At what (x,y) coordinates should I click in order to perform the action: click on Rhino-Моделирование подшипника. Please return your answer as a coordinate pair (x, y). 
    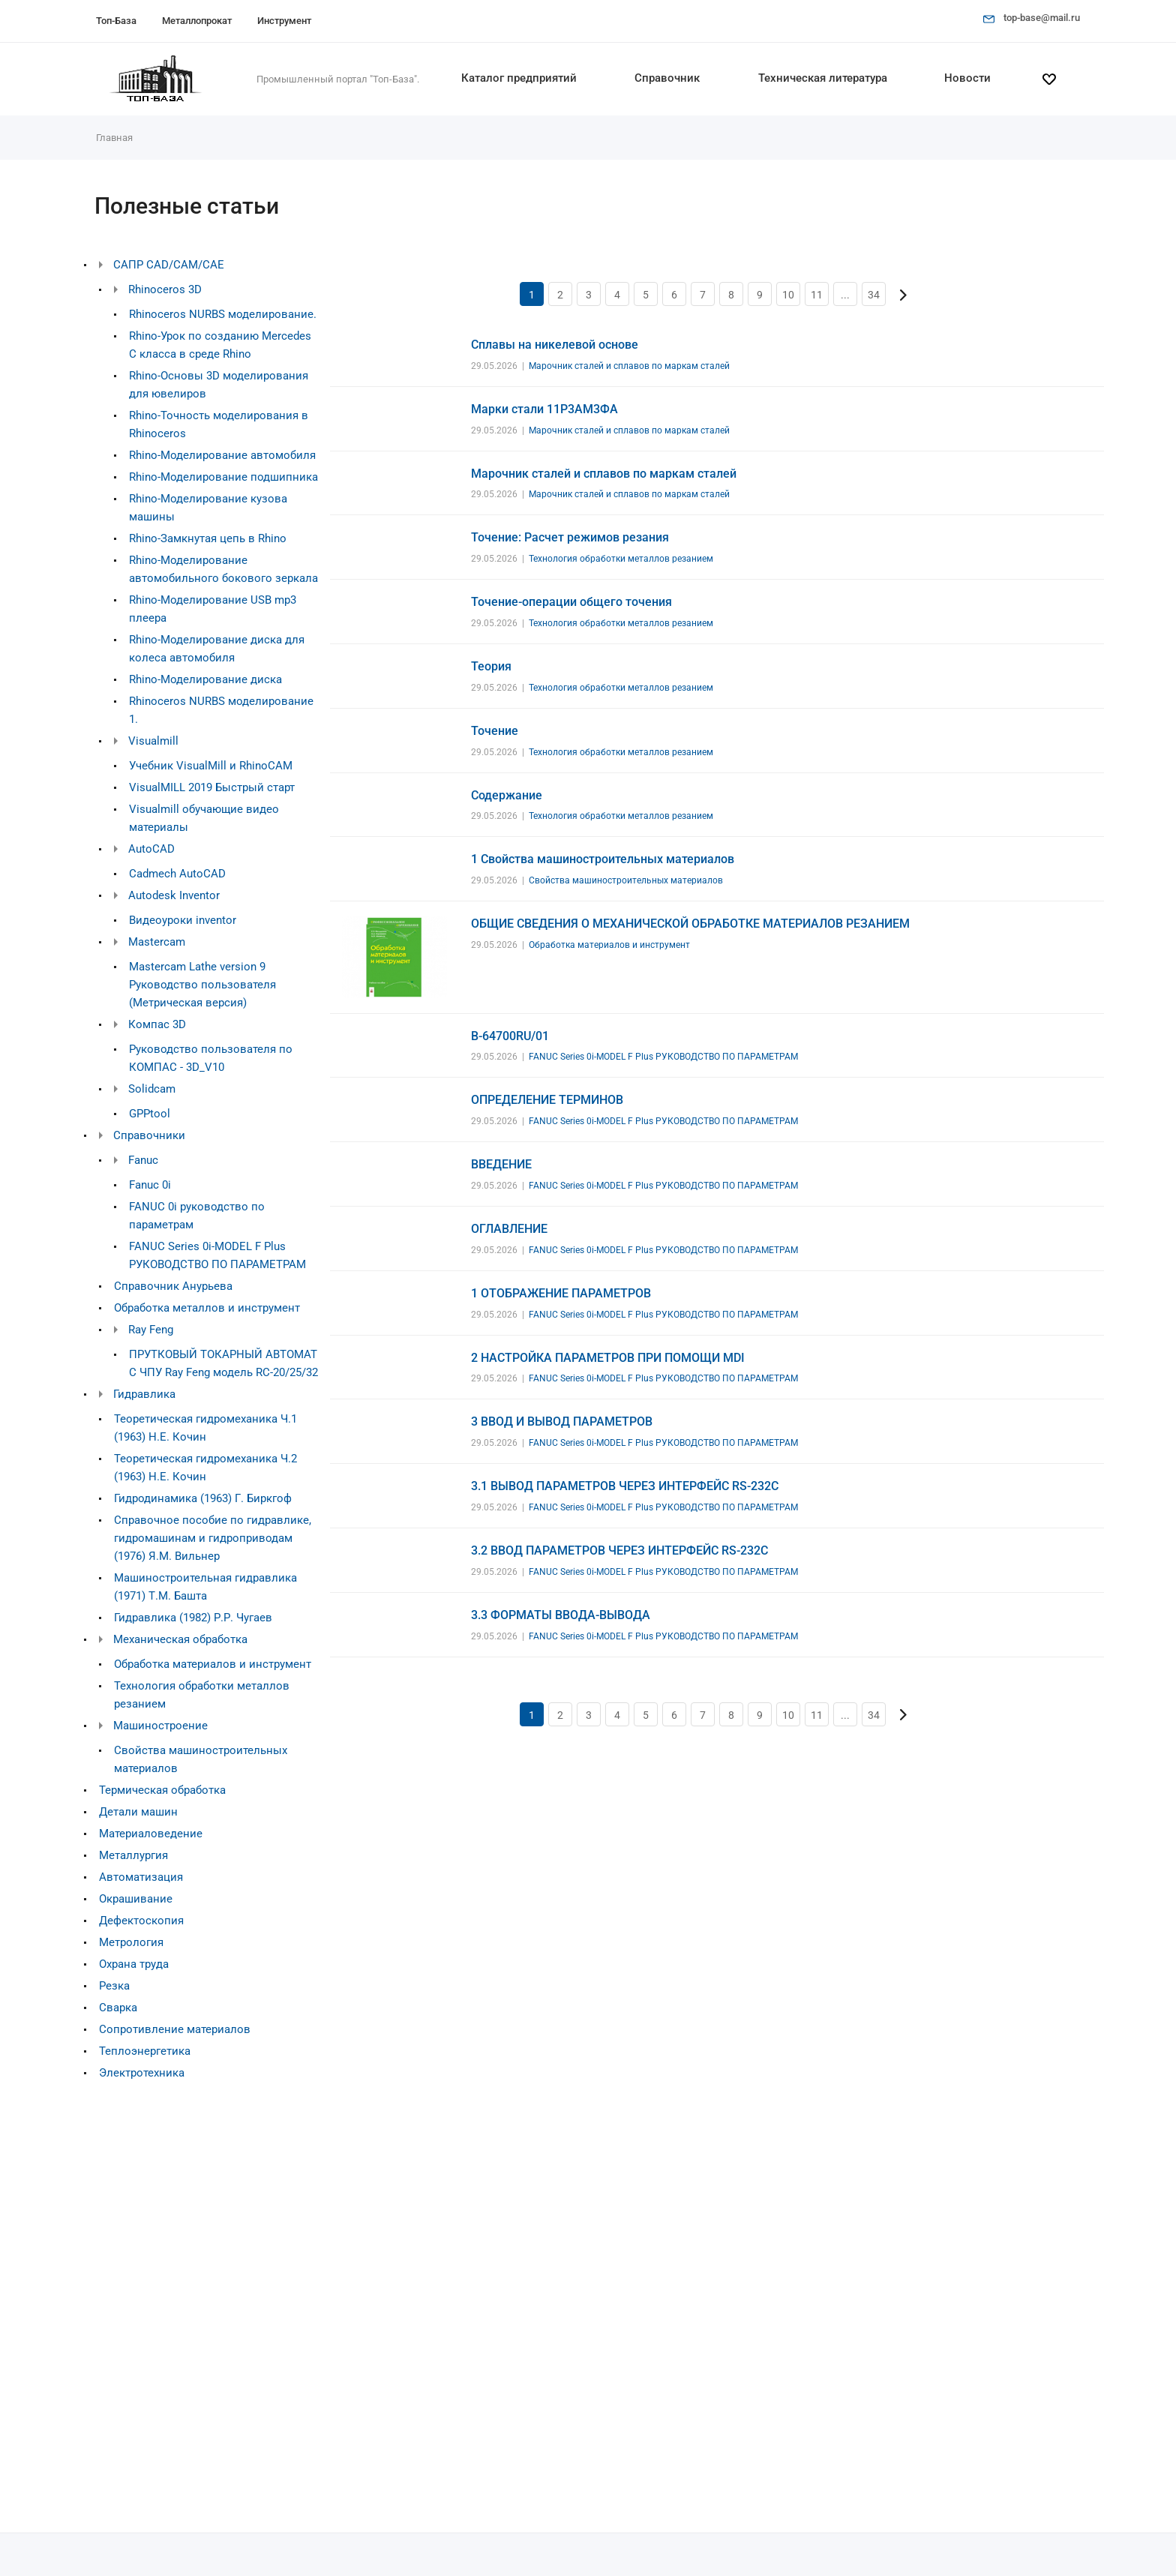
    Looking at the image, I should click on (223, 477).